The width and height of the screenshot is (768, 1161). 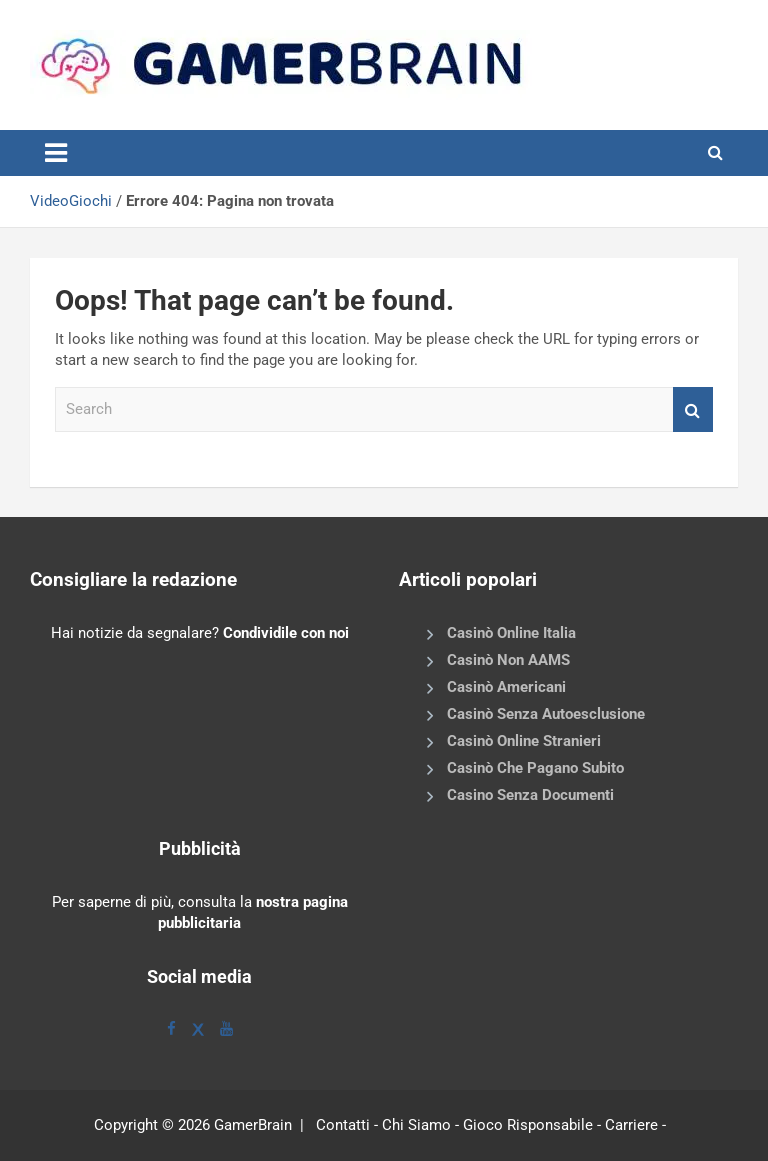 I want to click on [Toggle navigation], so click(x=56, y=153).